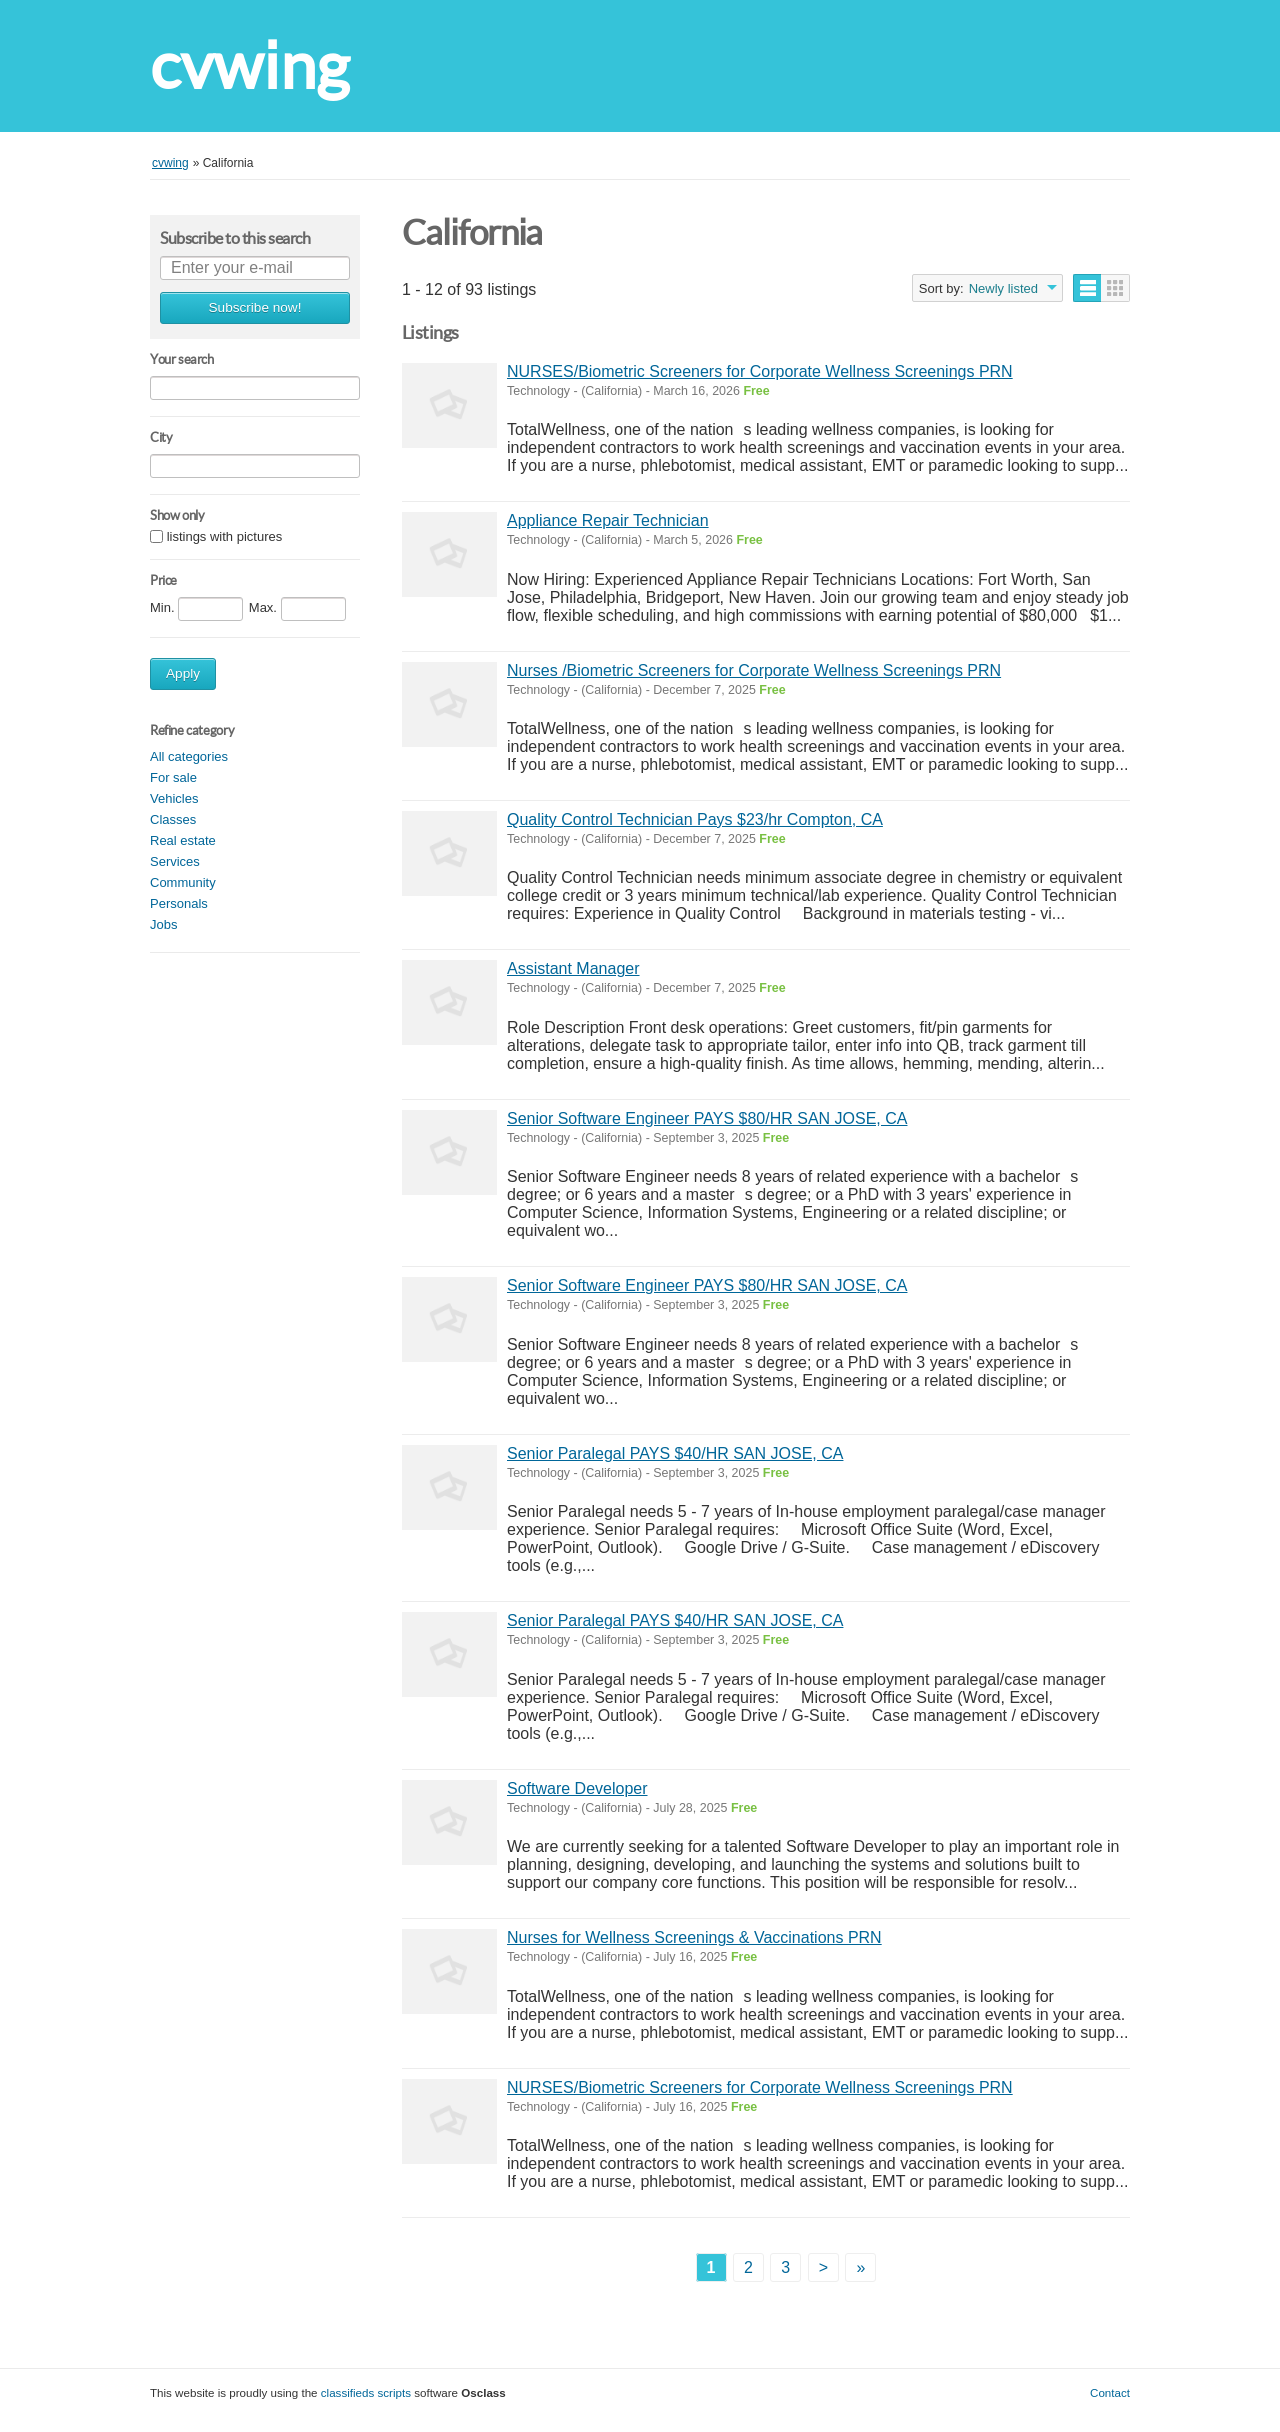 The width and height of the screenshot is (1280, 2432). I want to click on Senior Software Engineer PAYS $80/HR SAN JOSE, CA, so click(707, 1118).